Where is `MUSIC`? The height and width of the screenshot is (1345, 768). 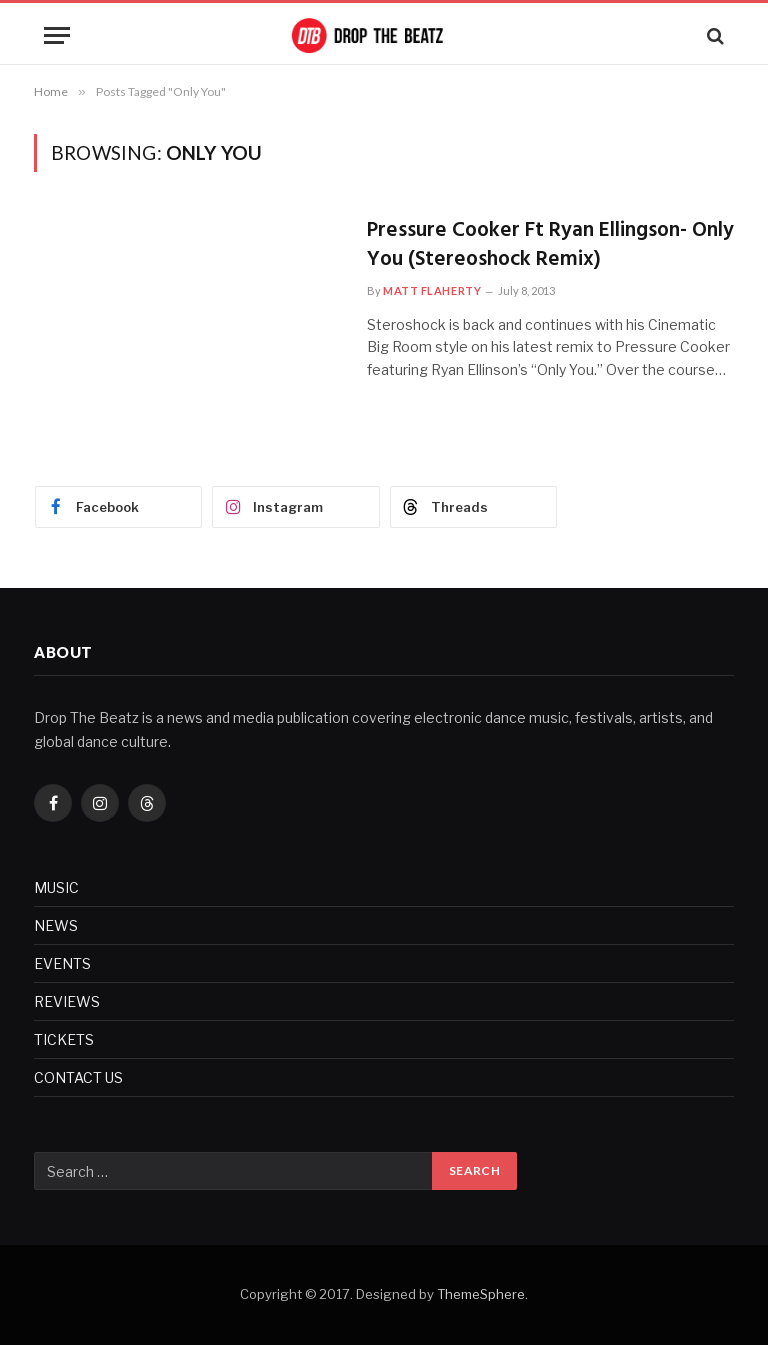 MUSIC is located at coordinates (56, 887).